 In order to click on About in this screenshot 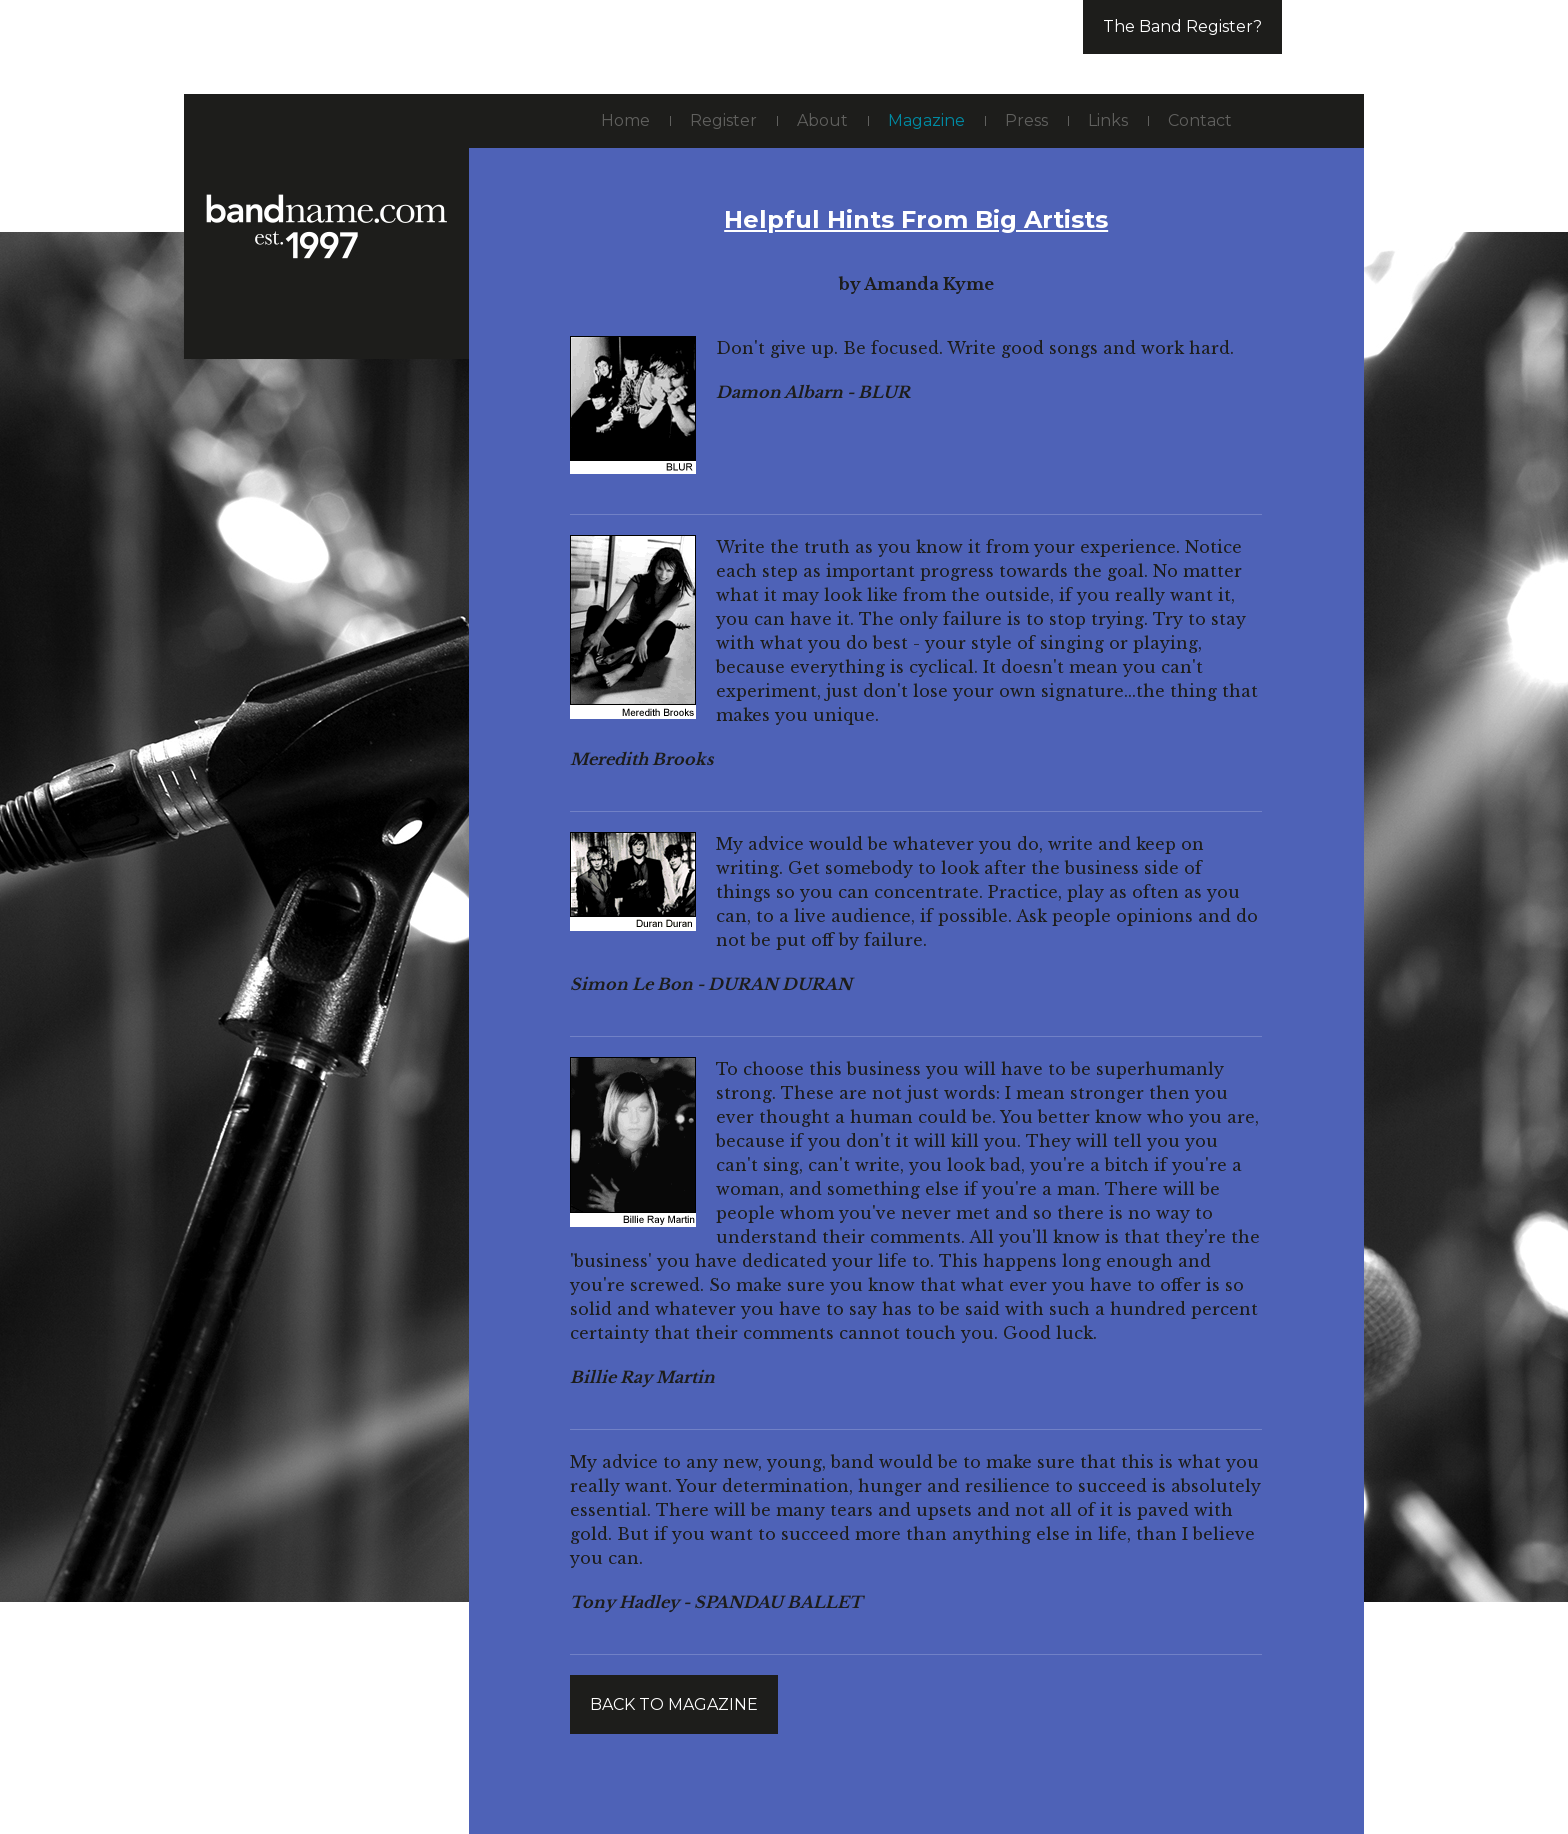, I will do `click(822, 120)`.